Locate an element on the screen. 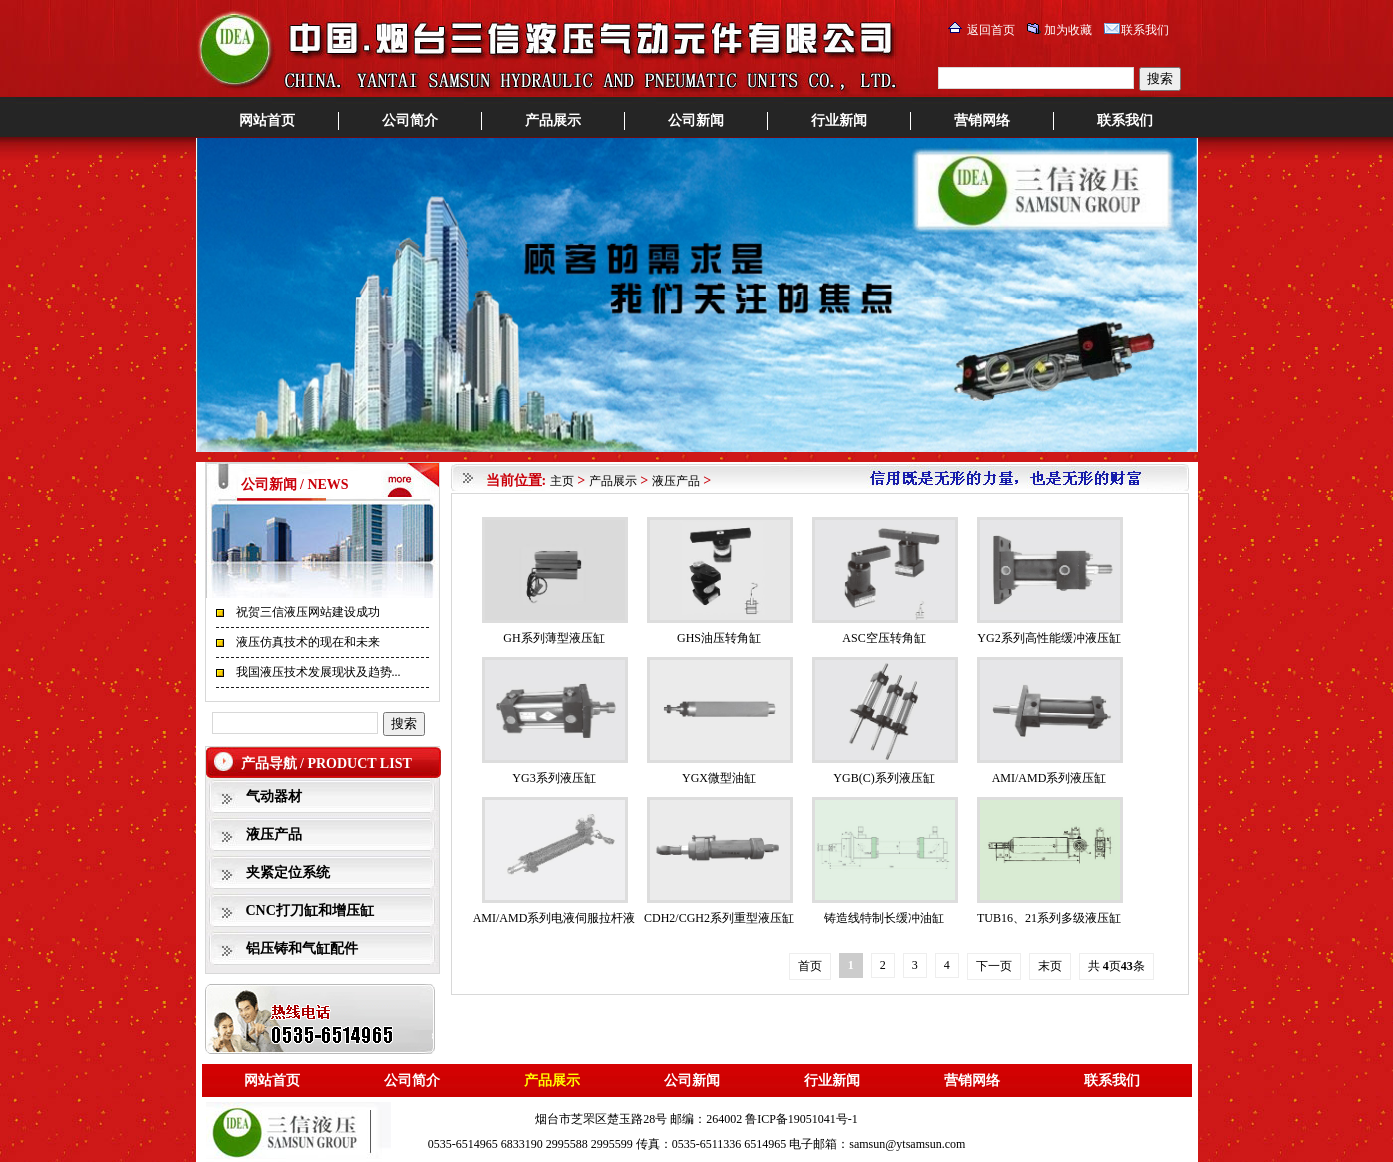 The width and height of the screenshot is (1393, 1162). CNC打刀缸和增压缸 is located at coordinates (310, 910).